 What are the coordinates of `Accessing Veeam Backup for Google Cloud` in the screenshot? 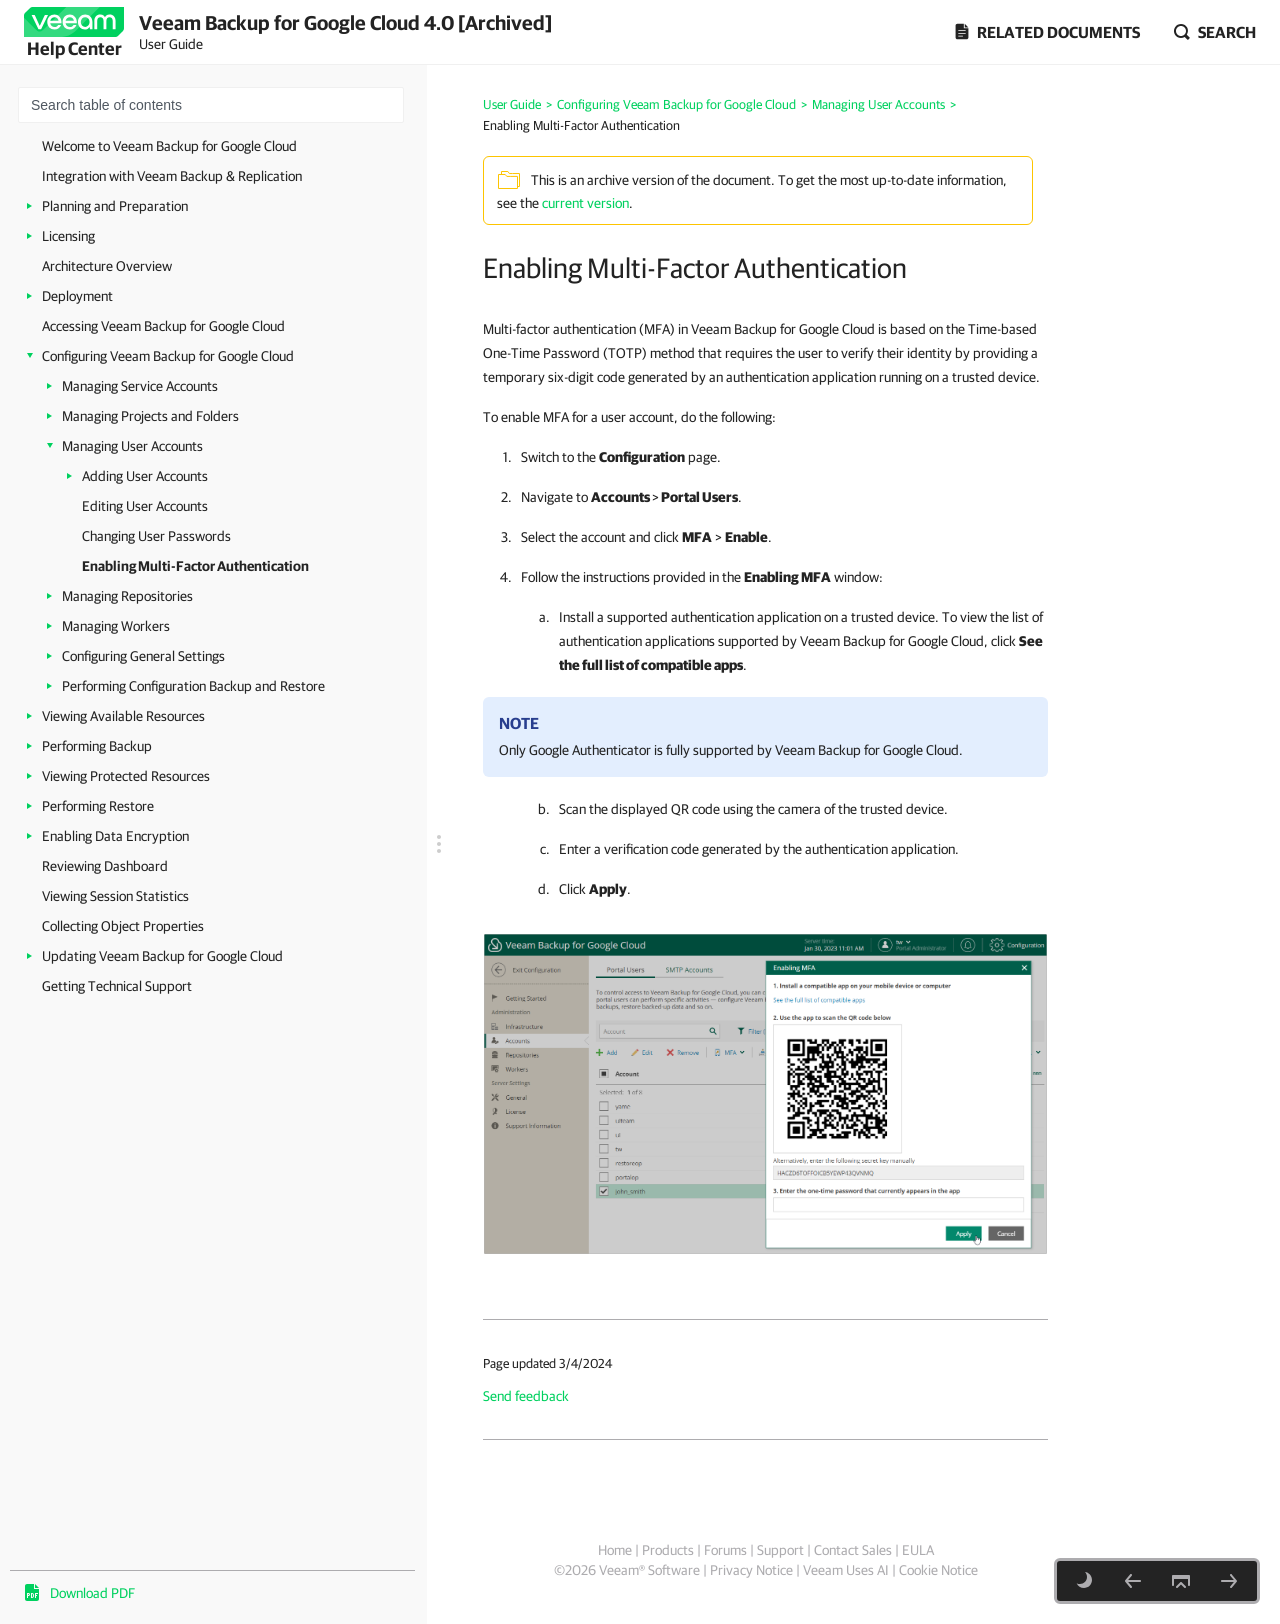 It's located at (163, 326).